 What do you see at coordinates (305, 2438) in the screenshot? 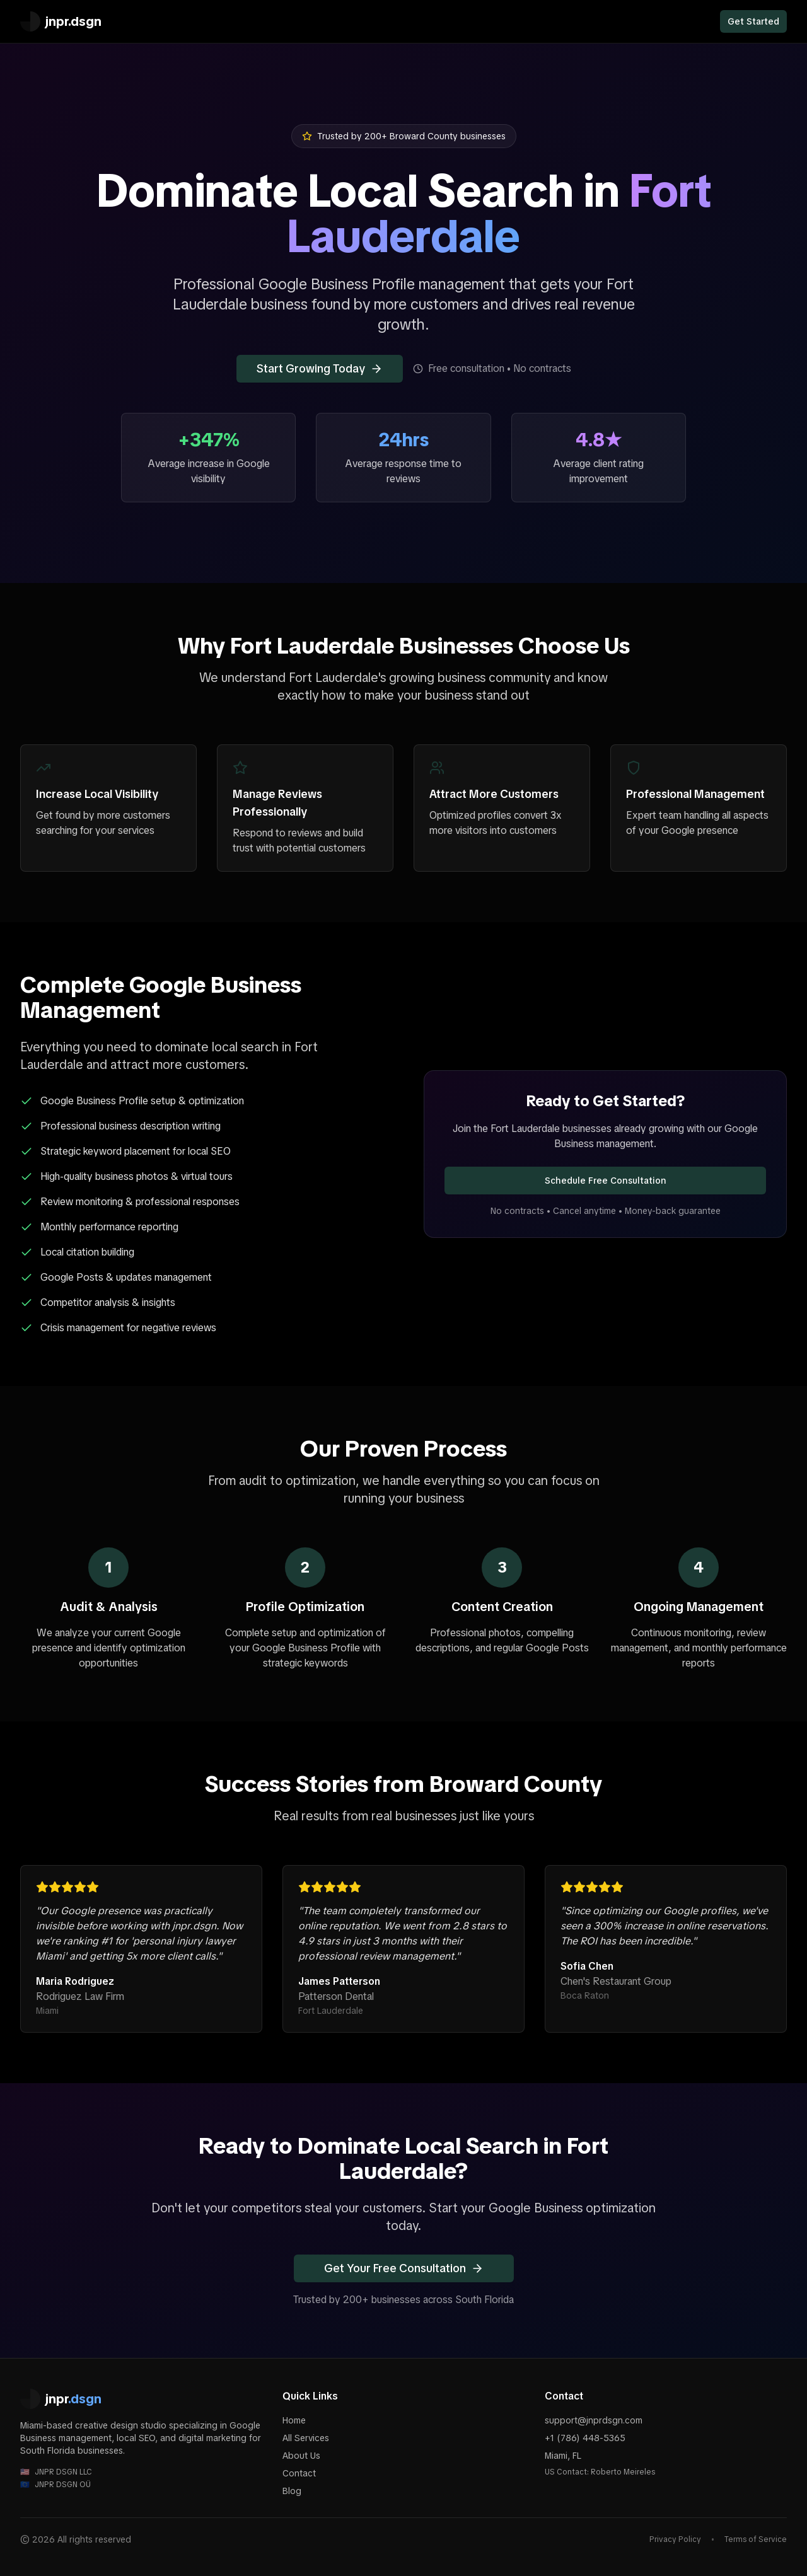
I see `All Services` at bounding box center [305, 2438].